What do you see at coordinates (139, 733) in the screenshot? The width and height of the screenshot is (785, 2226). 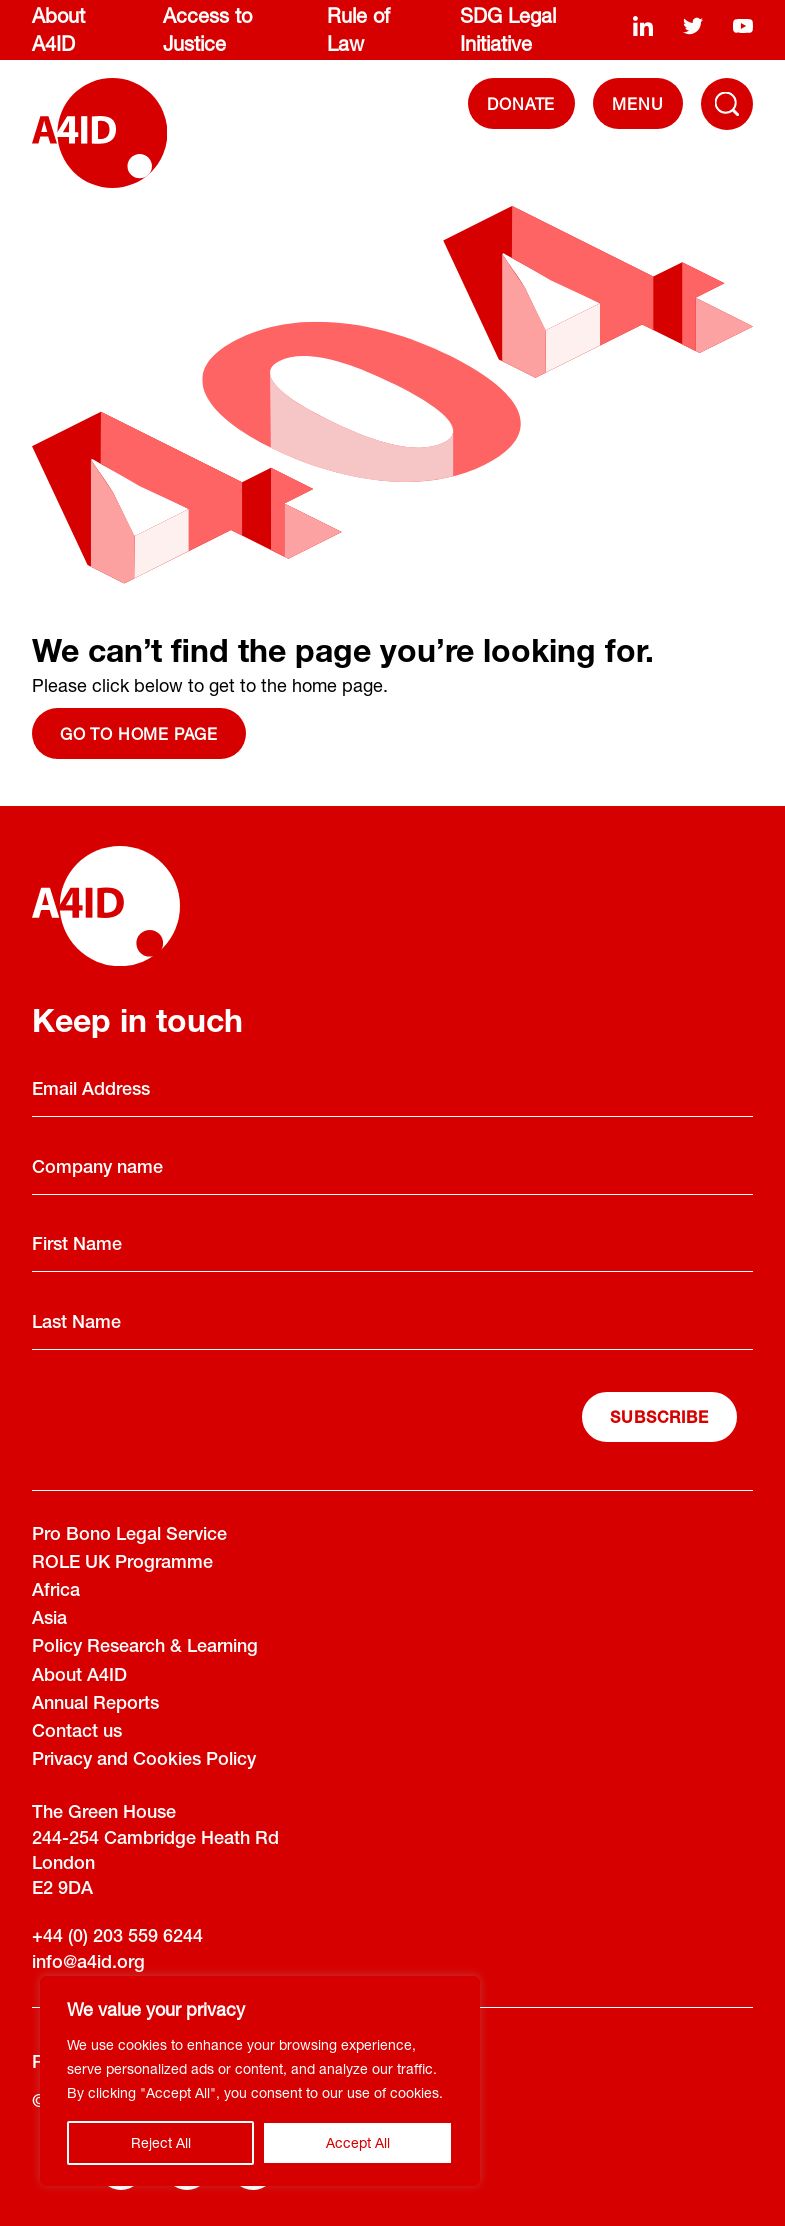 I see `Go to home page` at bounding box center [139, 733].